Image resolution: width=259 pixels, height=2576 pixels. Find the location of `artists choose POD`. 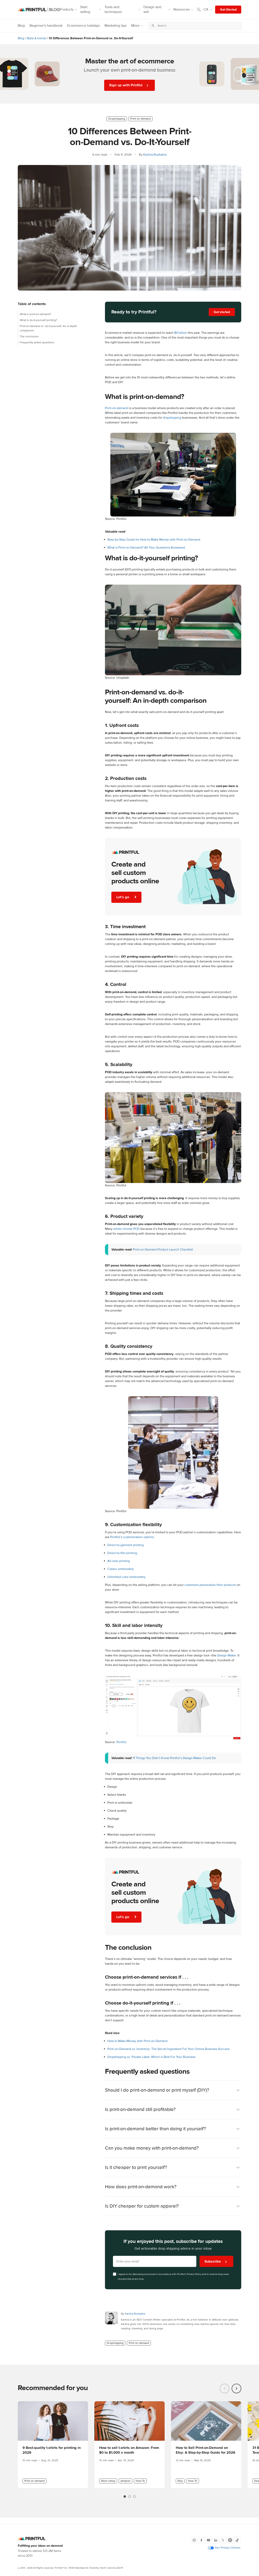

artists choose POD is located at coordinates (126, 1229).